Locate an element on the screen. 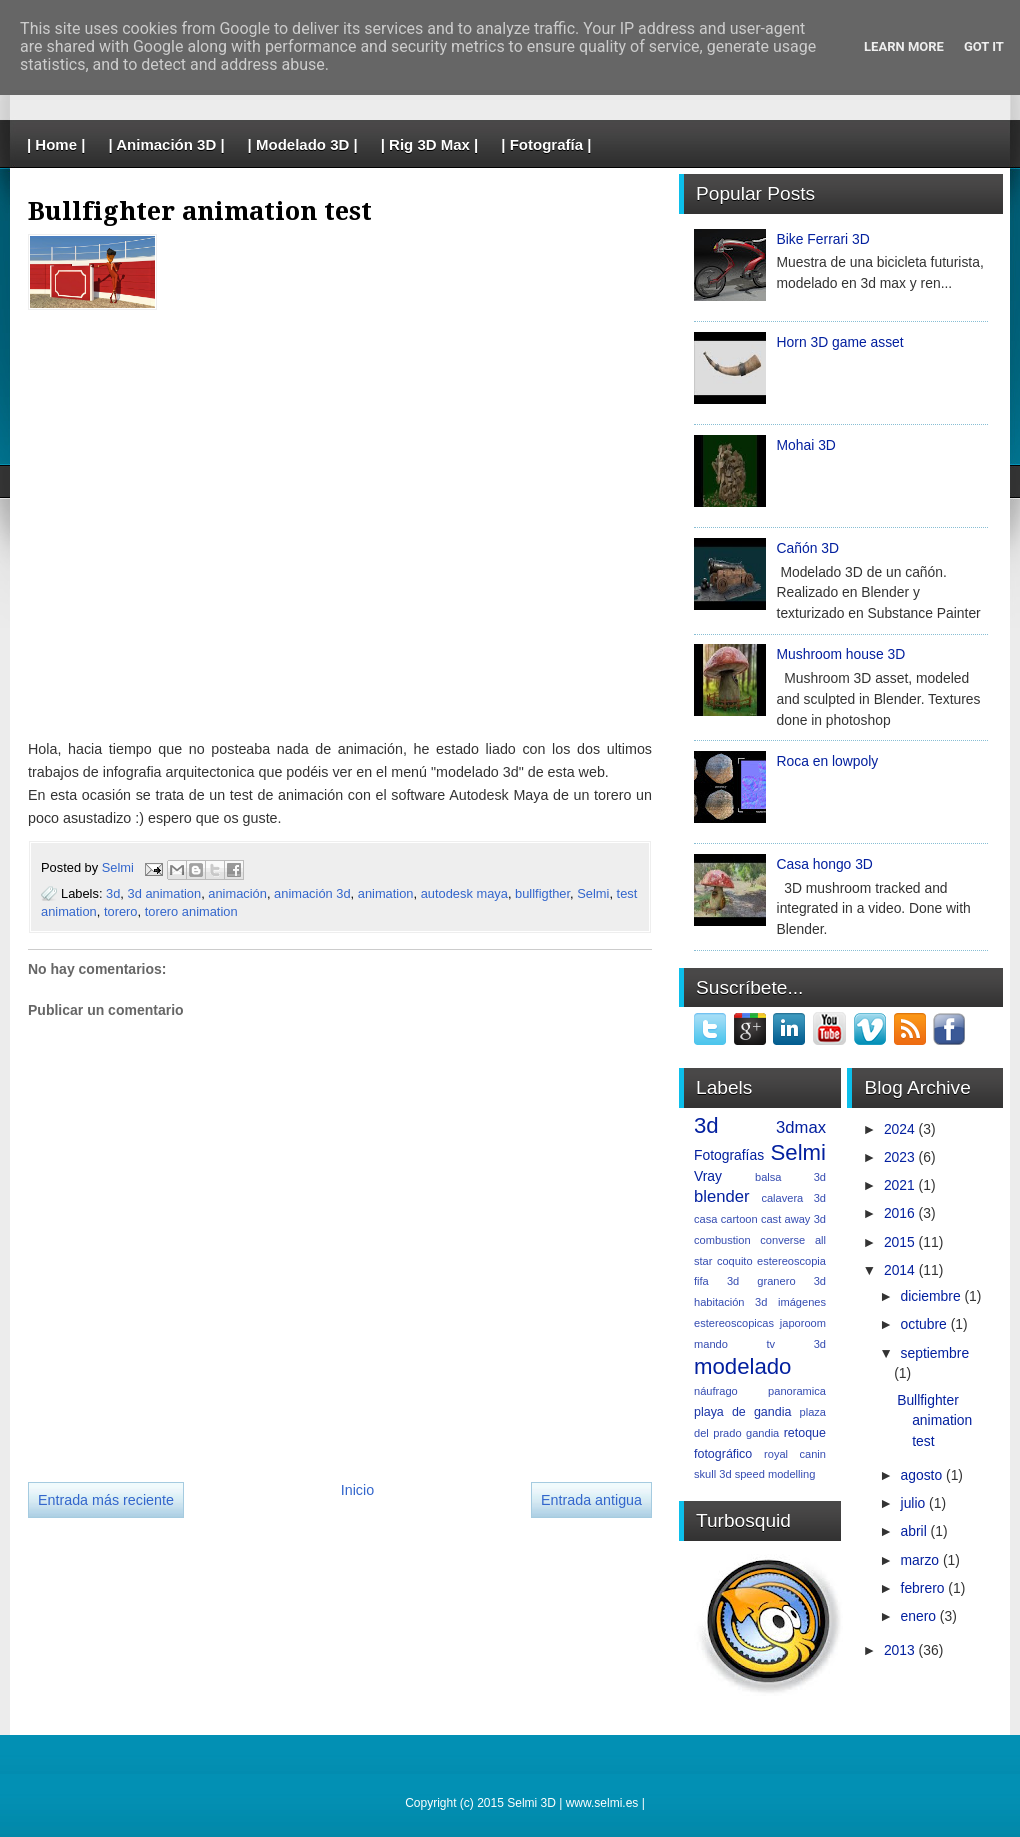 The height and width of the screenshot is (1837, 1020). Casa hongo 3D is located at coordinates (825, 864).